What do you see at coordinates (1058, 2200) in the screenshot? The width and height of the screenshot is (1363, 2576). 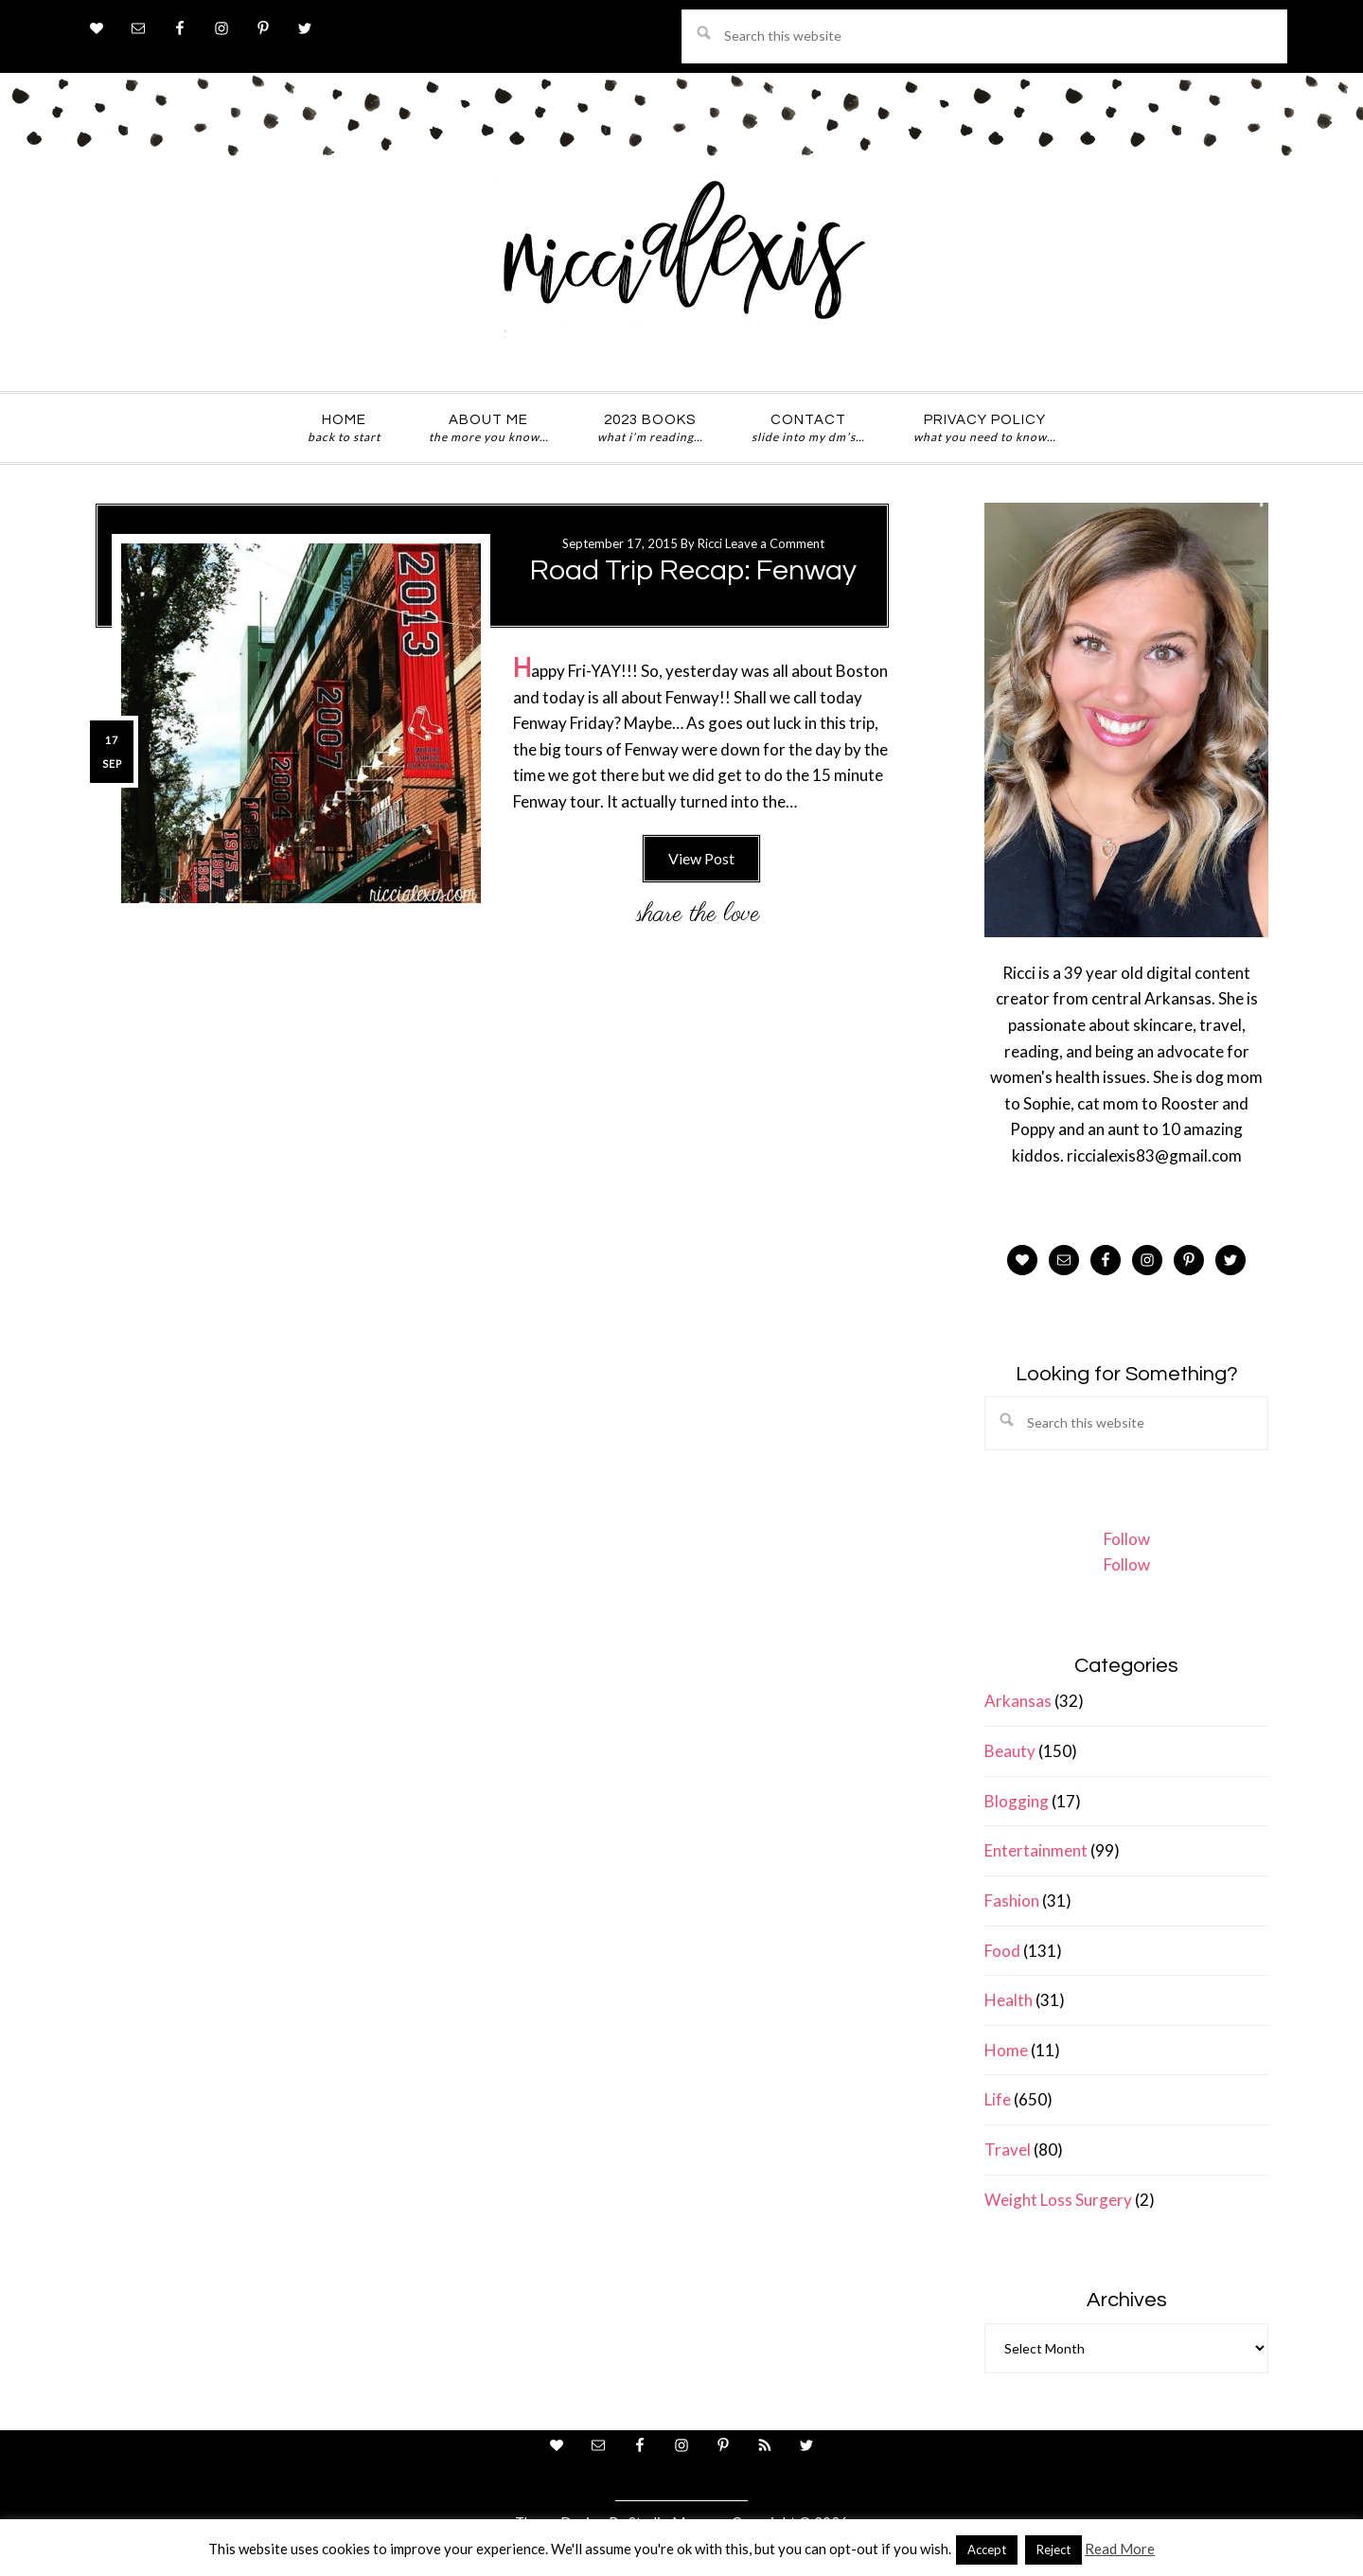 I see `Weight Loss Surgery` at bounding box center [1058, 2200].